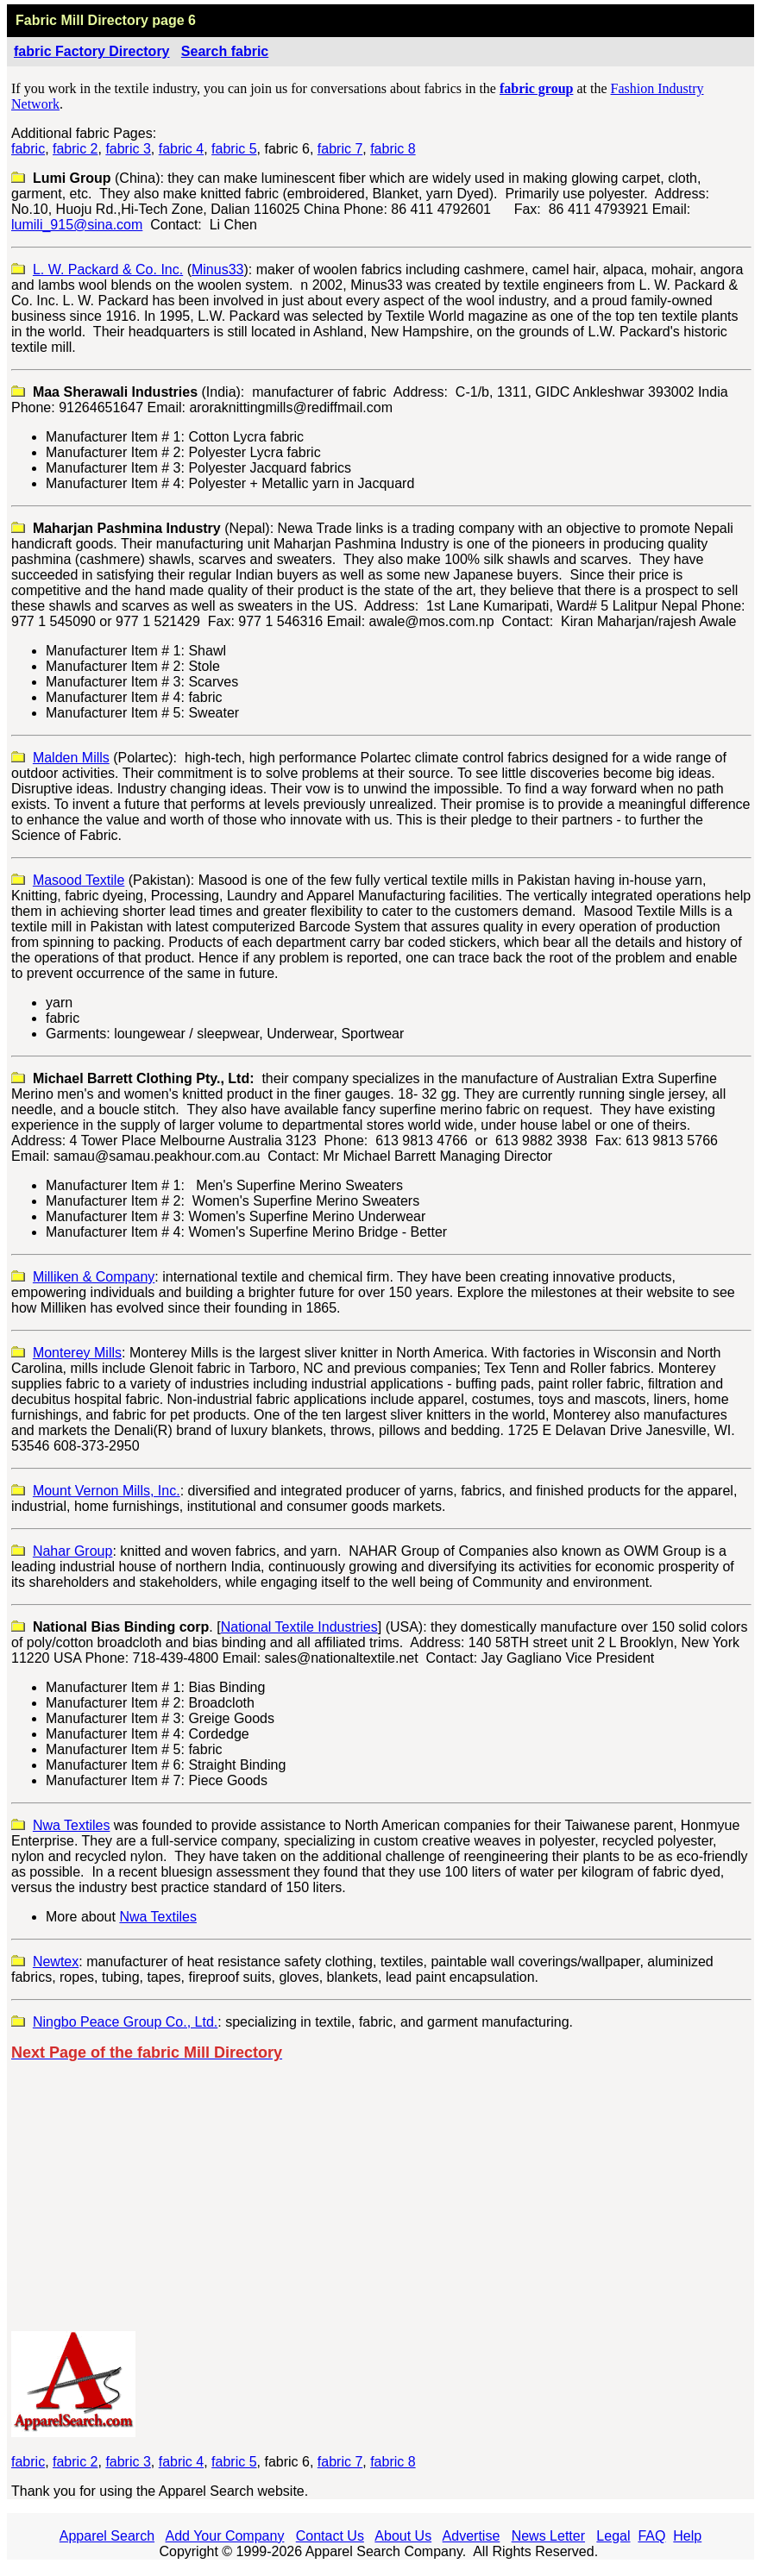 The width and height of the screenshot is (761, 2576). Describe the element at coordinates (651, 2536) in the screenshot. I see `FAQ` at that location.